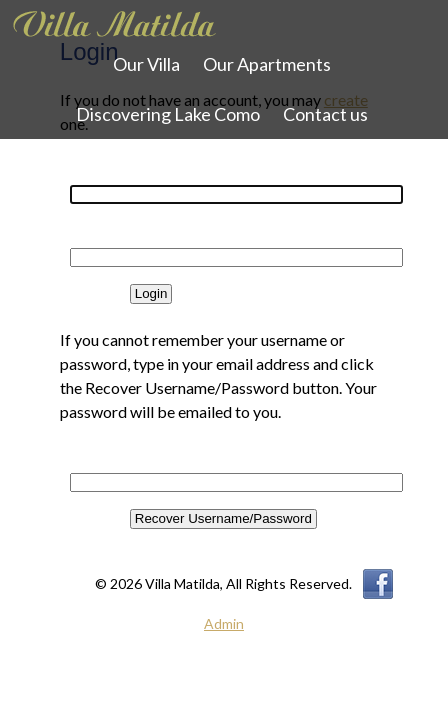  I want to click on Our Villa, so click(146, 64).